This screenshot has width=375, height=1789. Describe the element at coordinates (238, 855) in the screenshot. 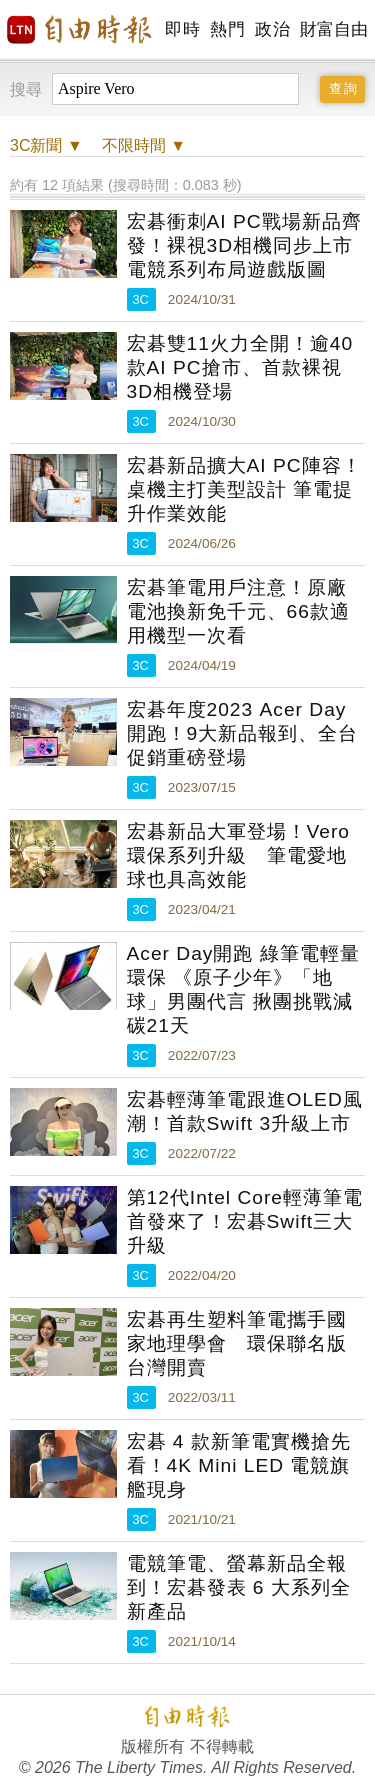

I see `宏碁新品大軍登場！Vero環保系列升級 筆電愛地球也具高效能` at that location.